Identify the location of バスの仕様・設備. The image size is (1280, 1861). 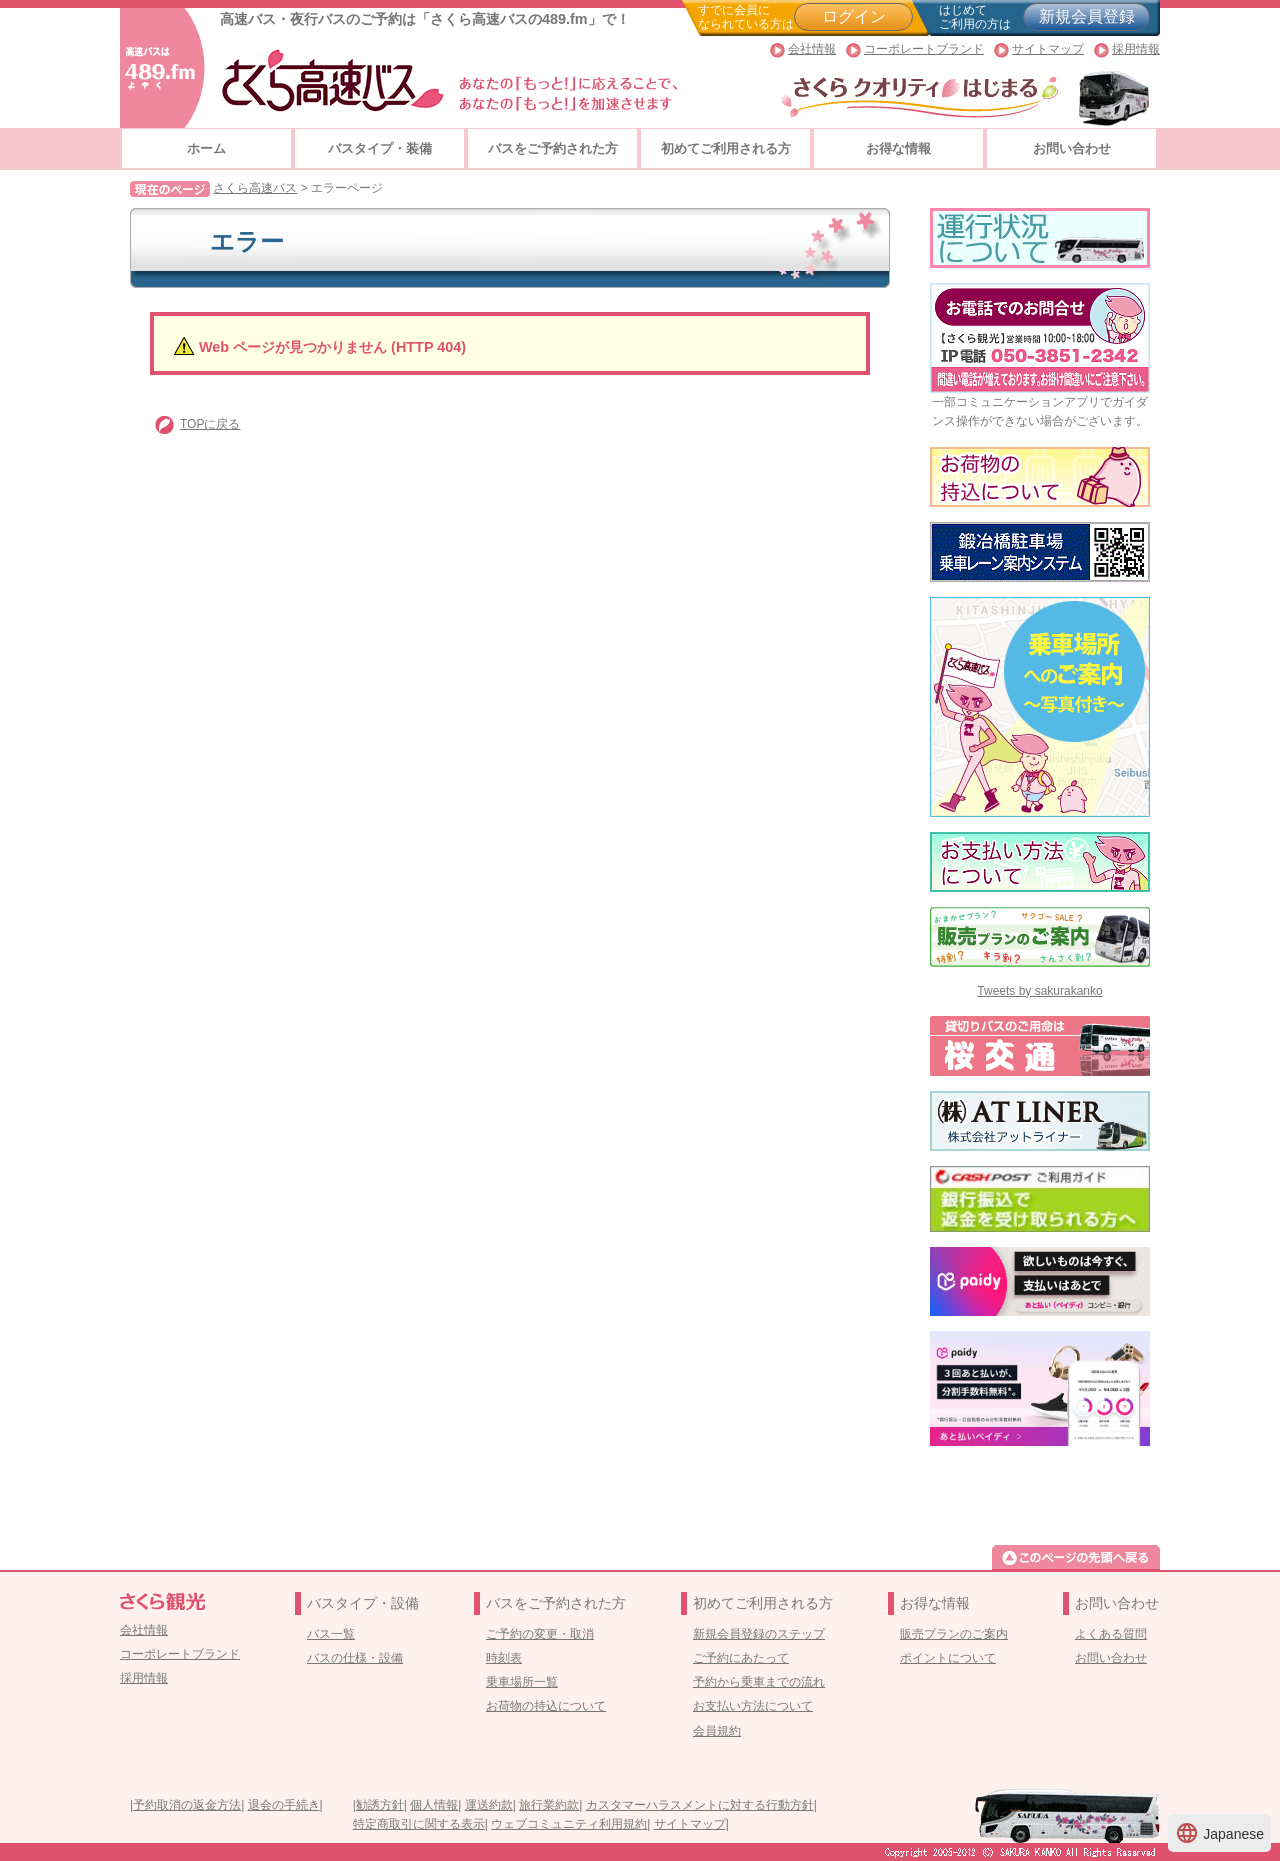
(355, 1658).